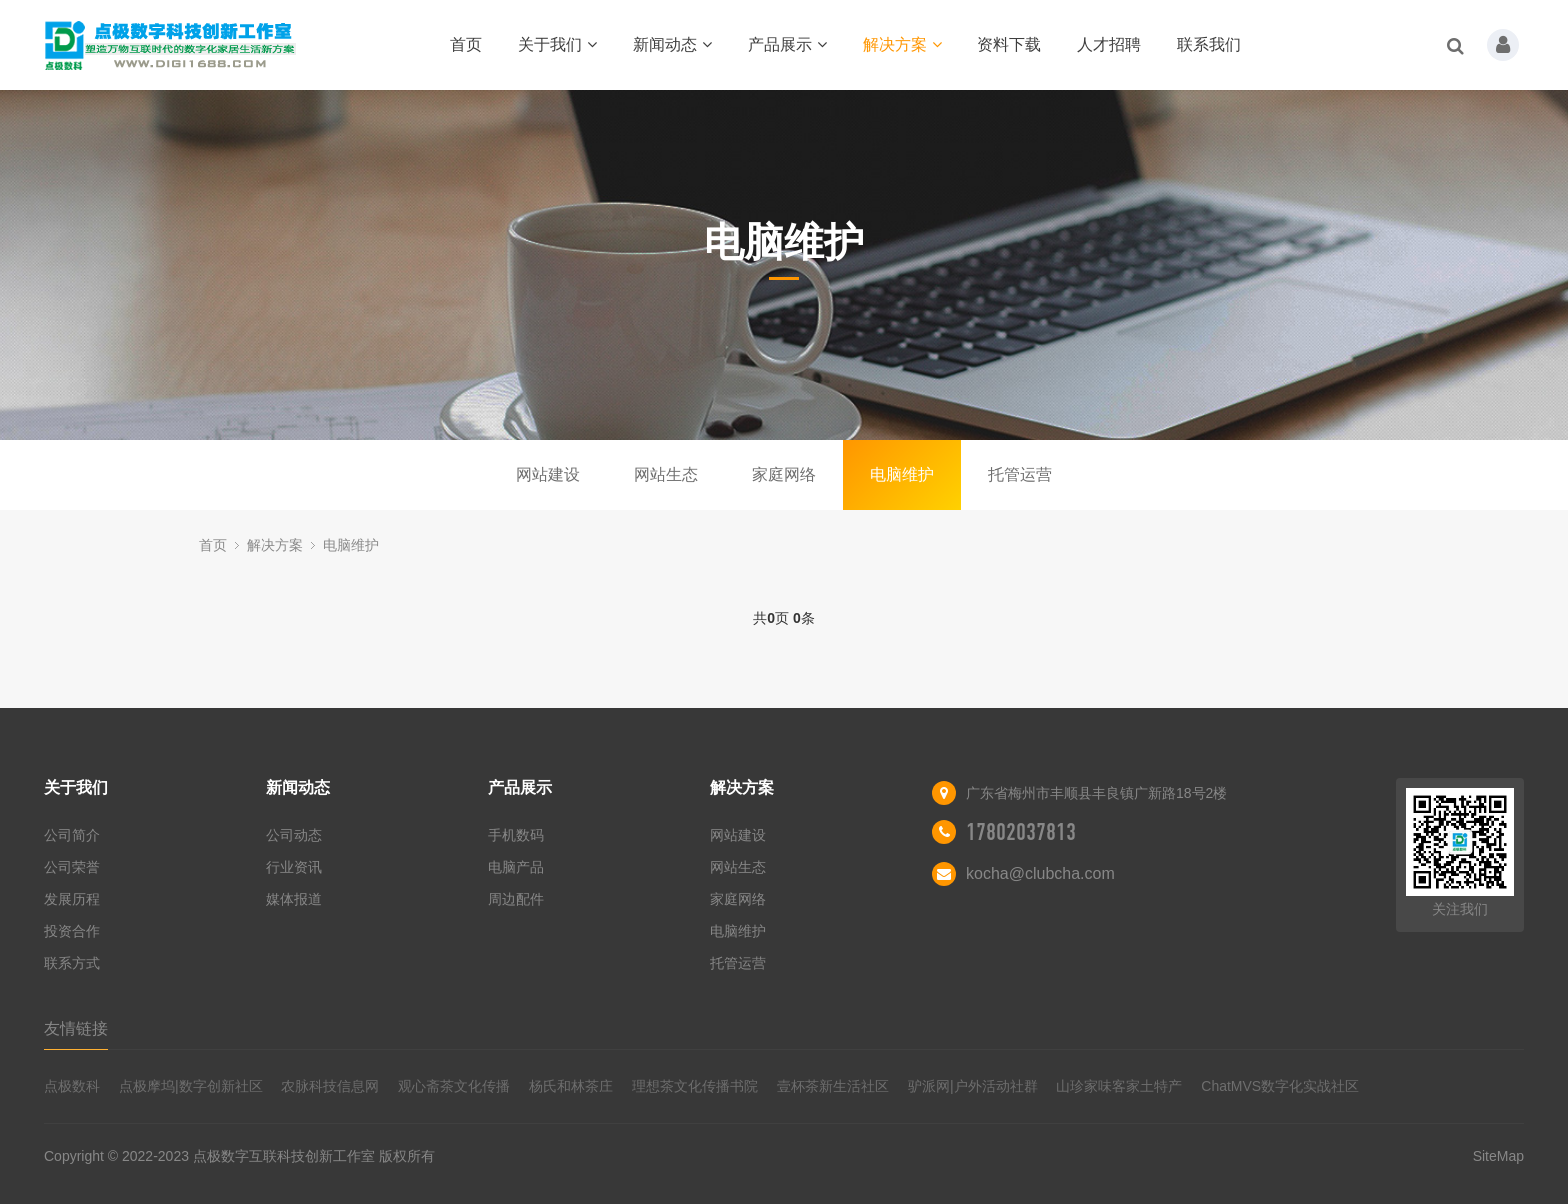 The height and width of the screenshot is (1204, 1568). I want to click on 首页, so click(466, 44).